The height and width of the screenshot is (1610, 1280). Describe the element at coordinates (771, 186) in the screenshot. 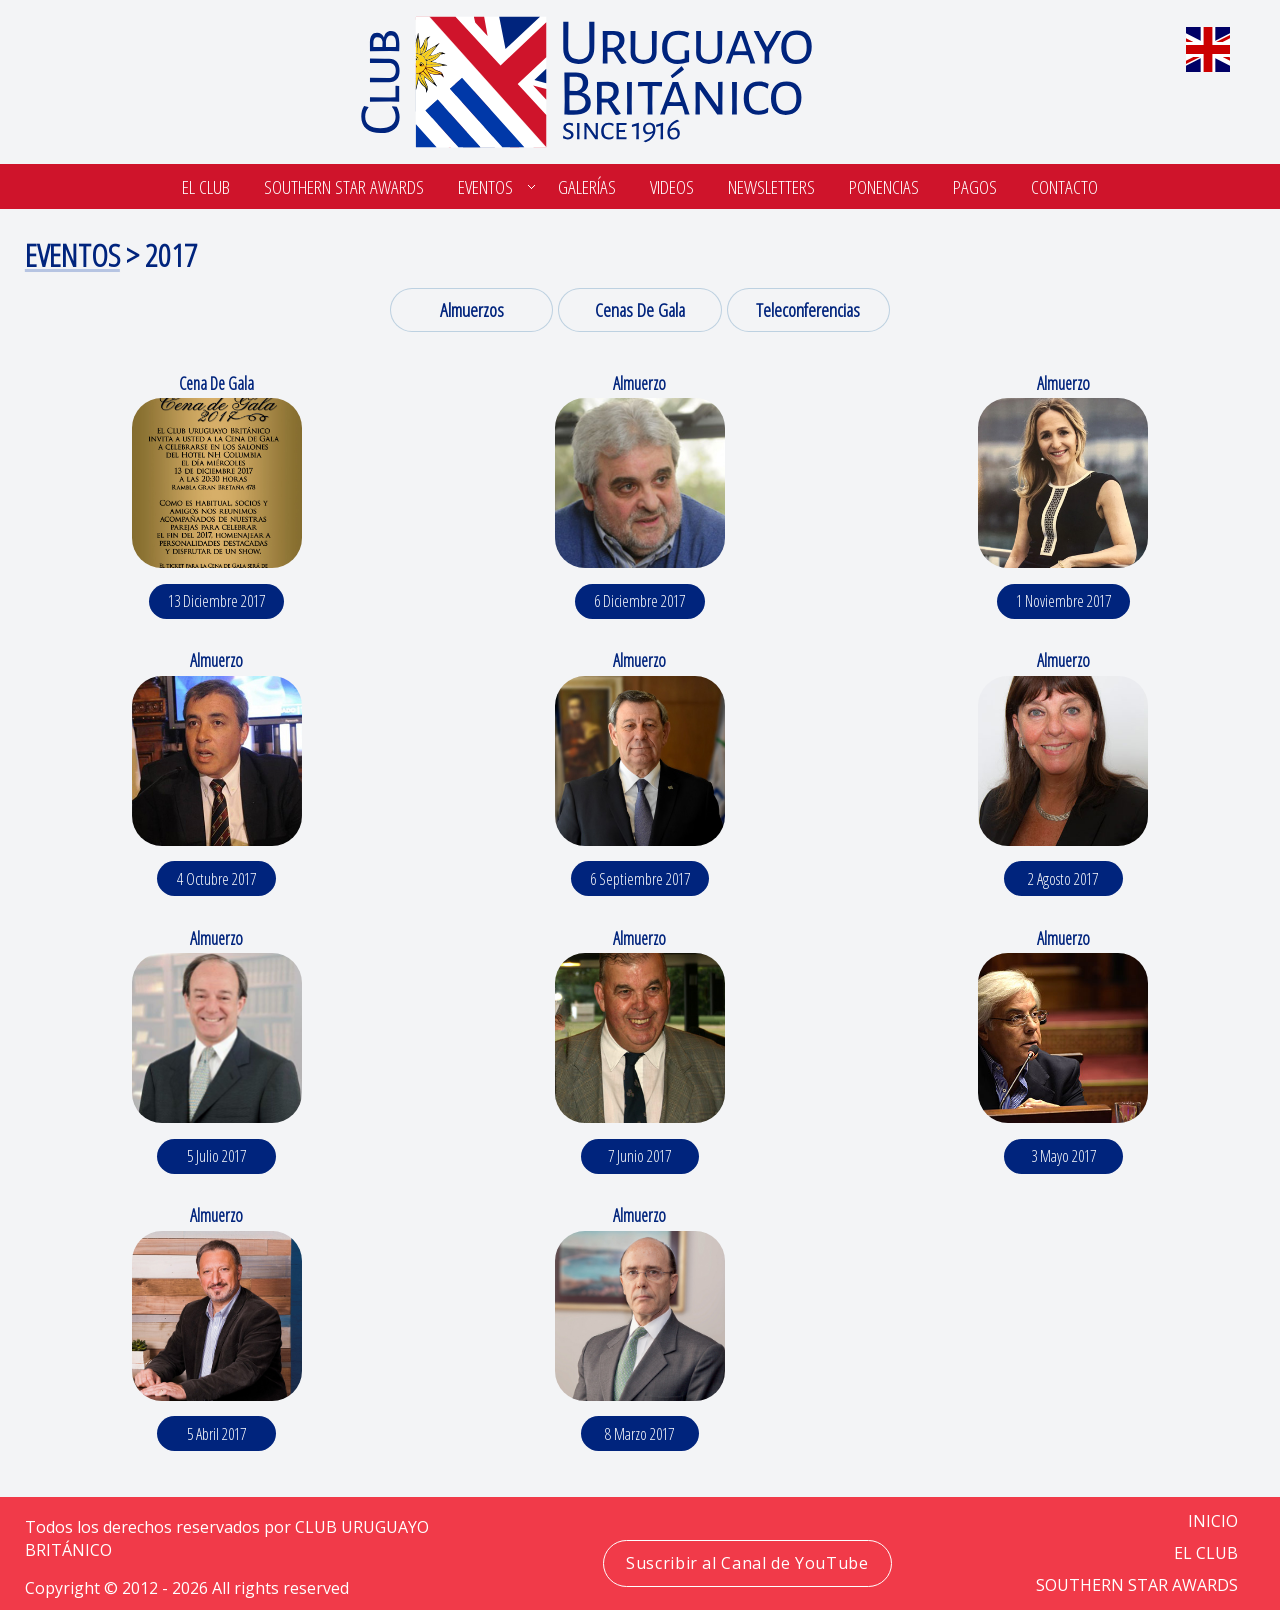

I see `Newsletters` at that location.